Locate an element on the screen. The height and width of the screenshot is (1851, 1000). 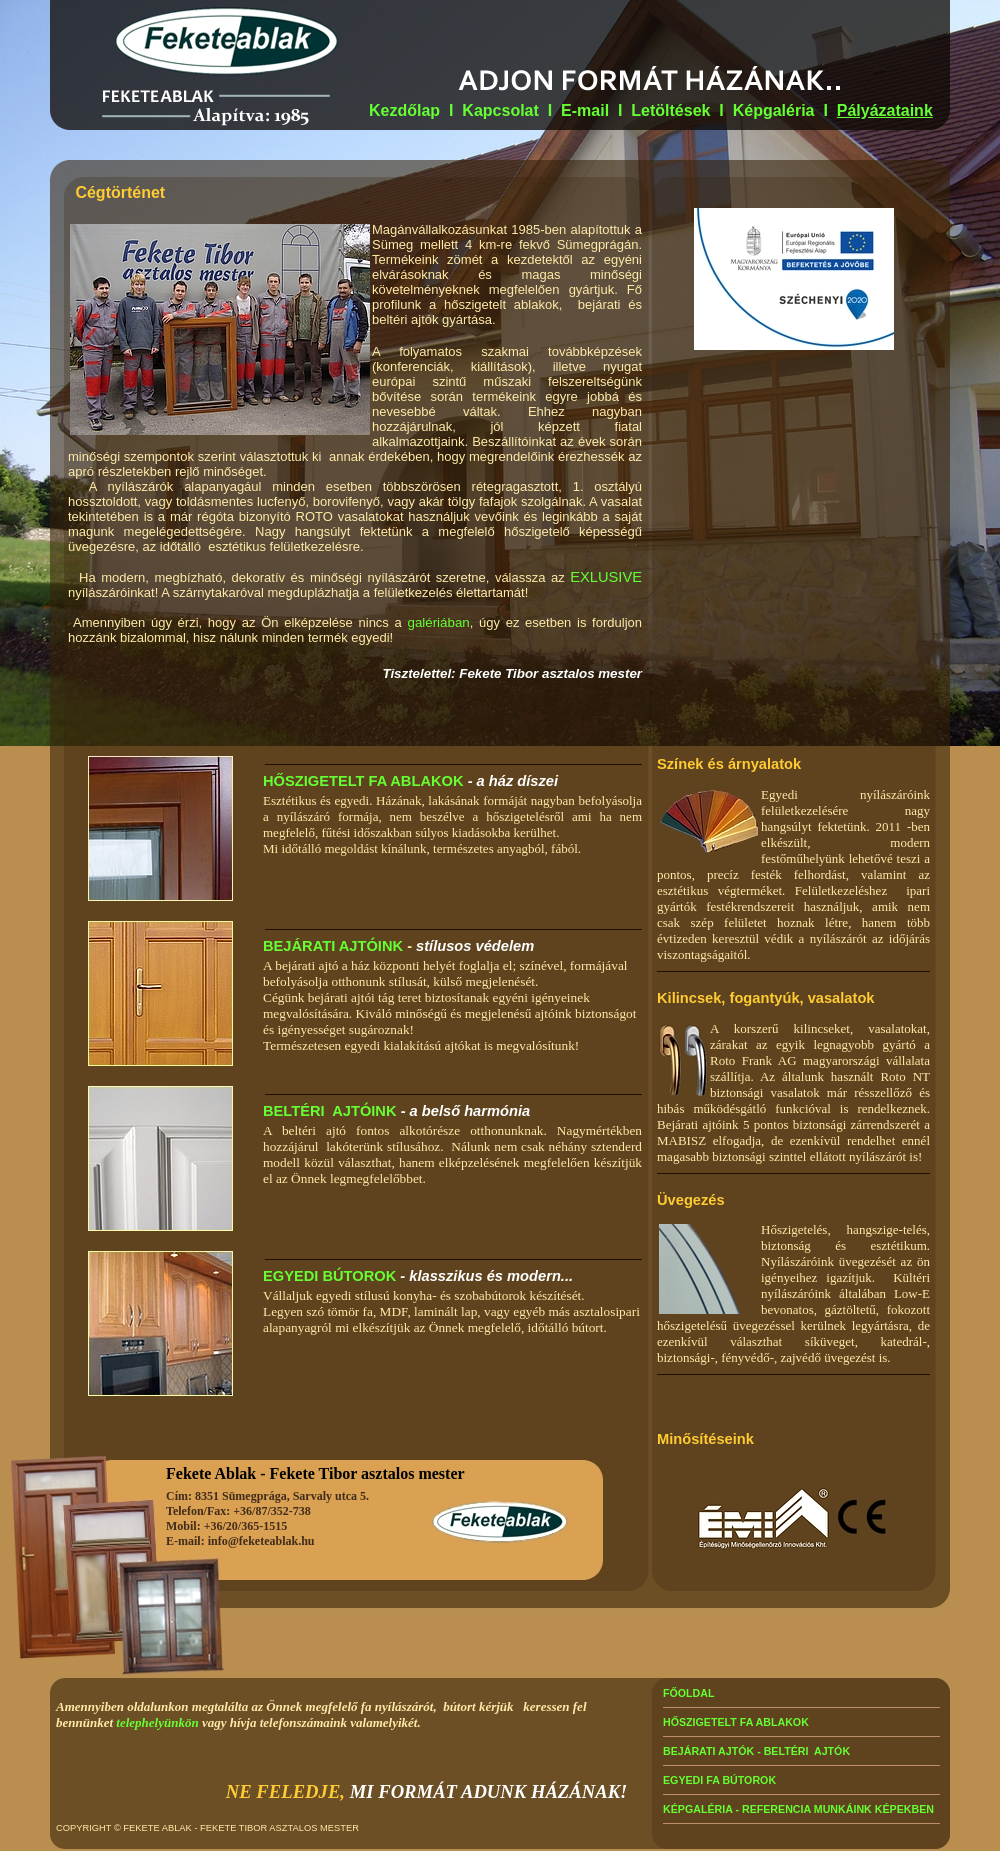
EXLUSIVE is located at coordinates (606, 577).